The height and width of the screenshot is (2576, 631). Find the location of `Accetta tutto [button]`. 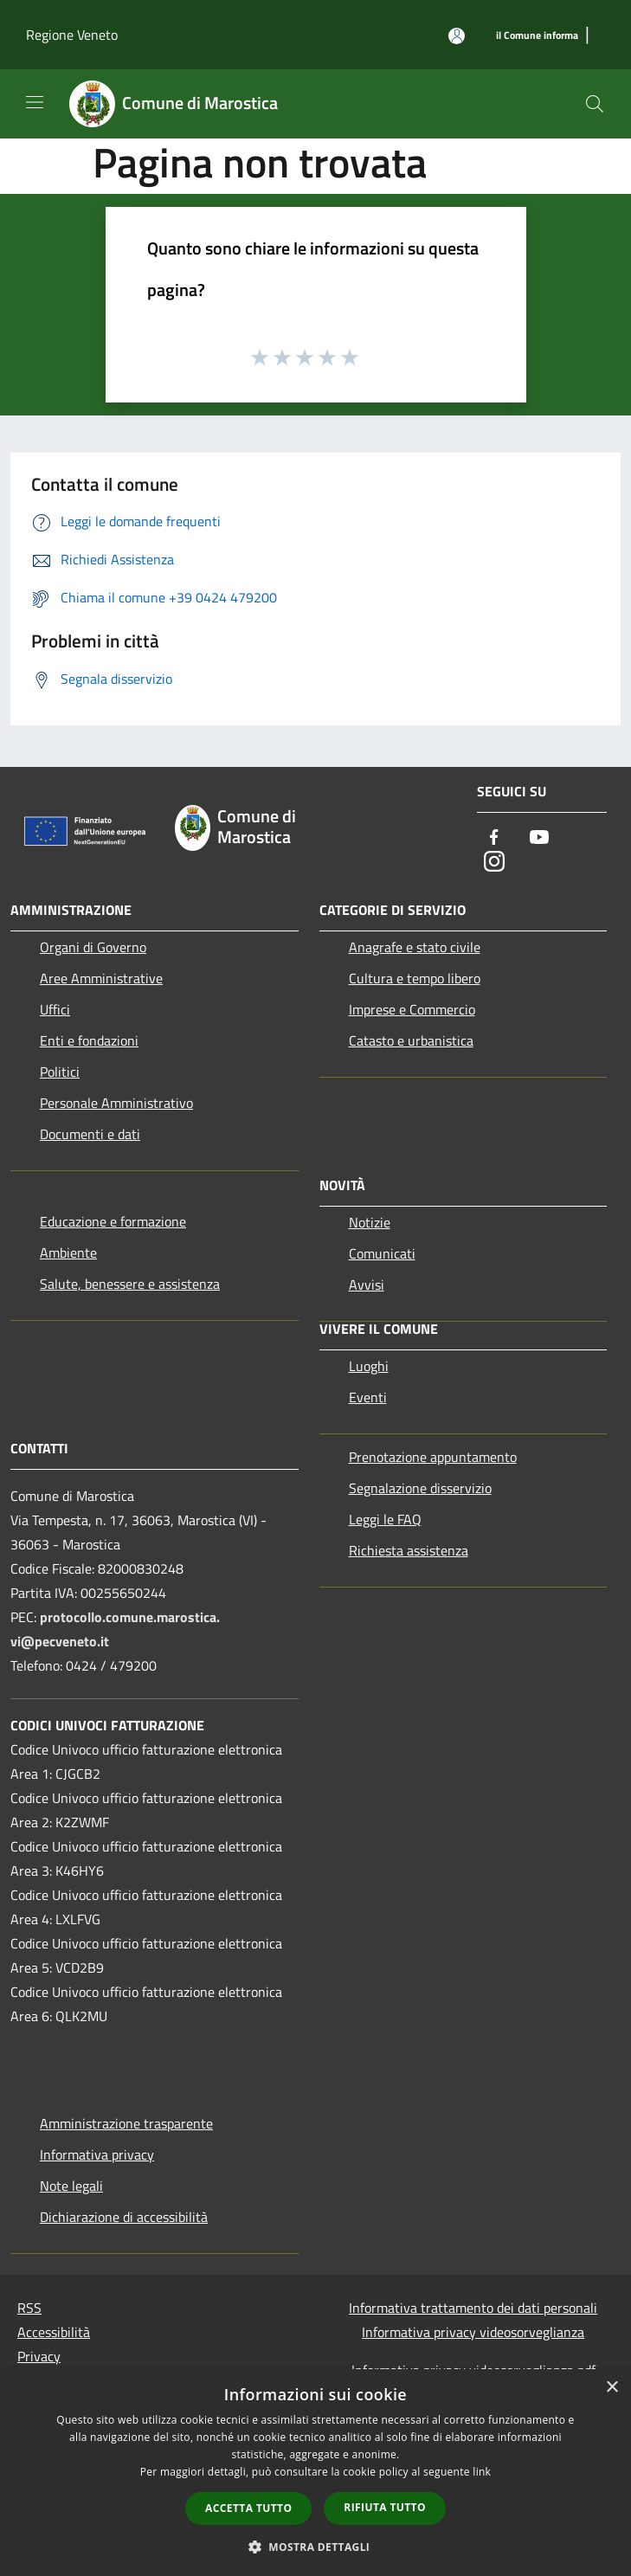

Accetta tutto [button] is located at coordinates (248, 2508).